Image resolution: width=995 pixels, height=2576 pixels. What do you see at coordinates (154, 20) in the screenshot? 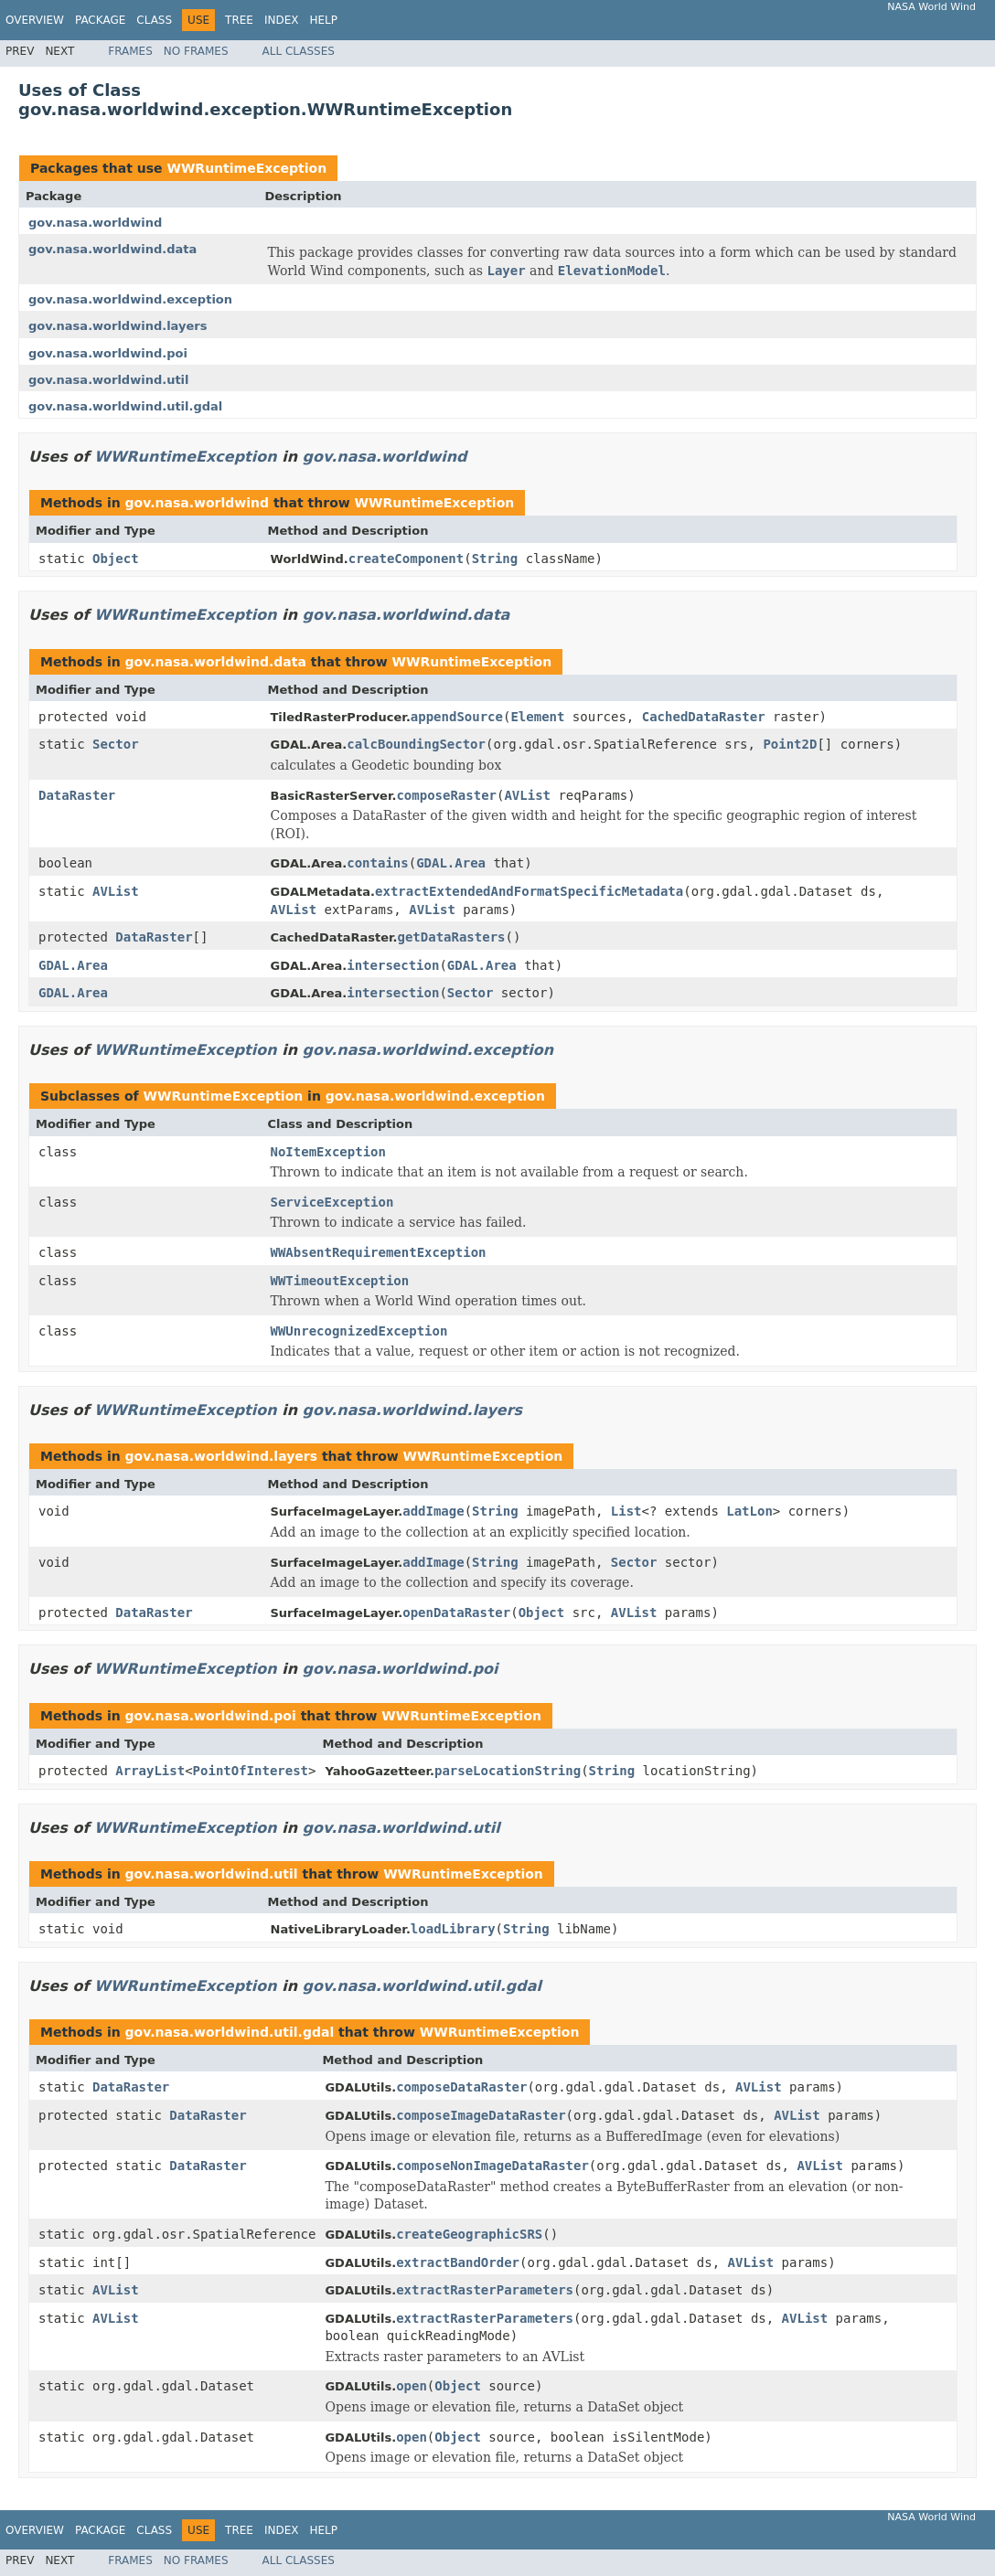
I see `Class` at bounding box center [154, 20].